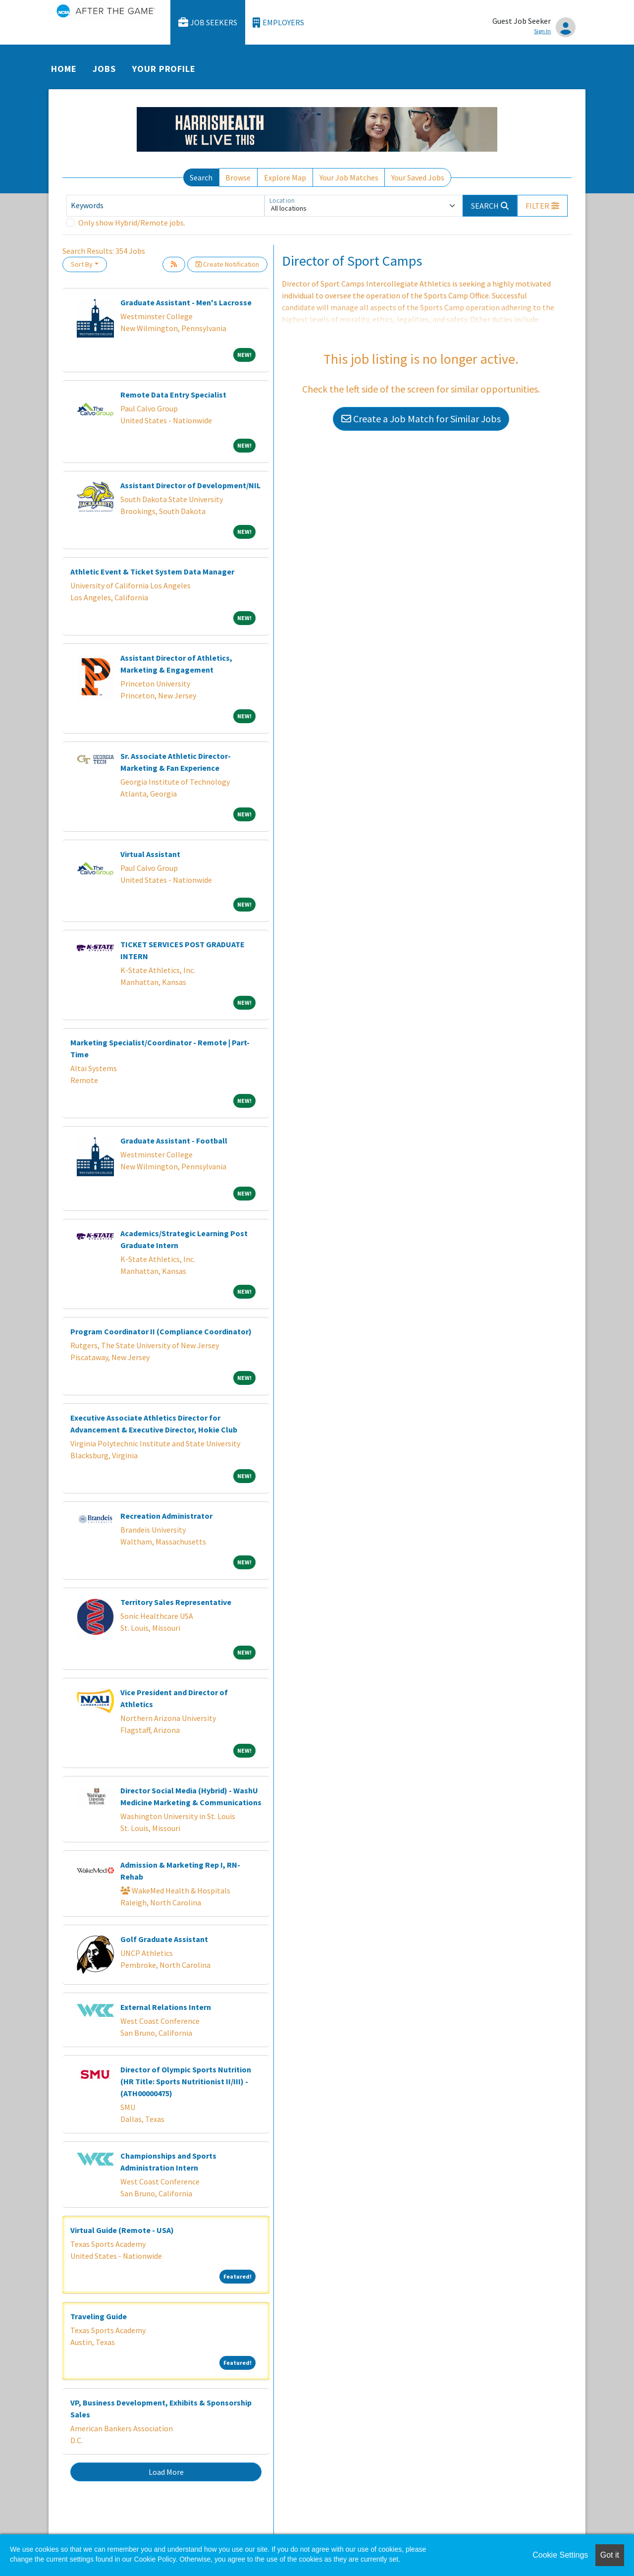  I want to click on Director of Olympic Sports Nutrition (HR Title: Sports Nutritionist II/III) - (ATH00000475), so click(185, 2081).